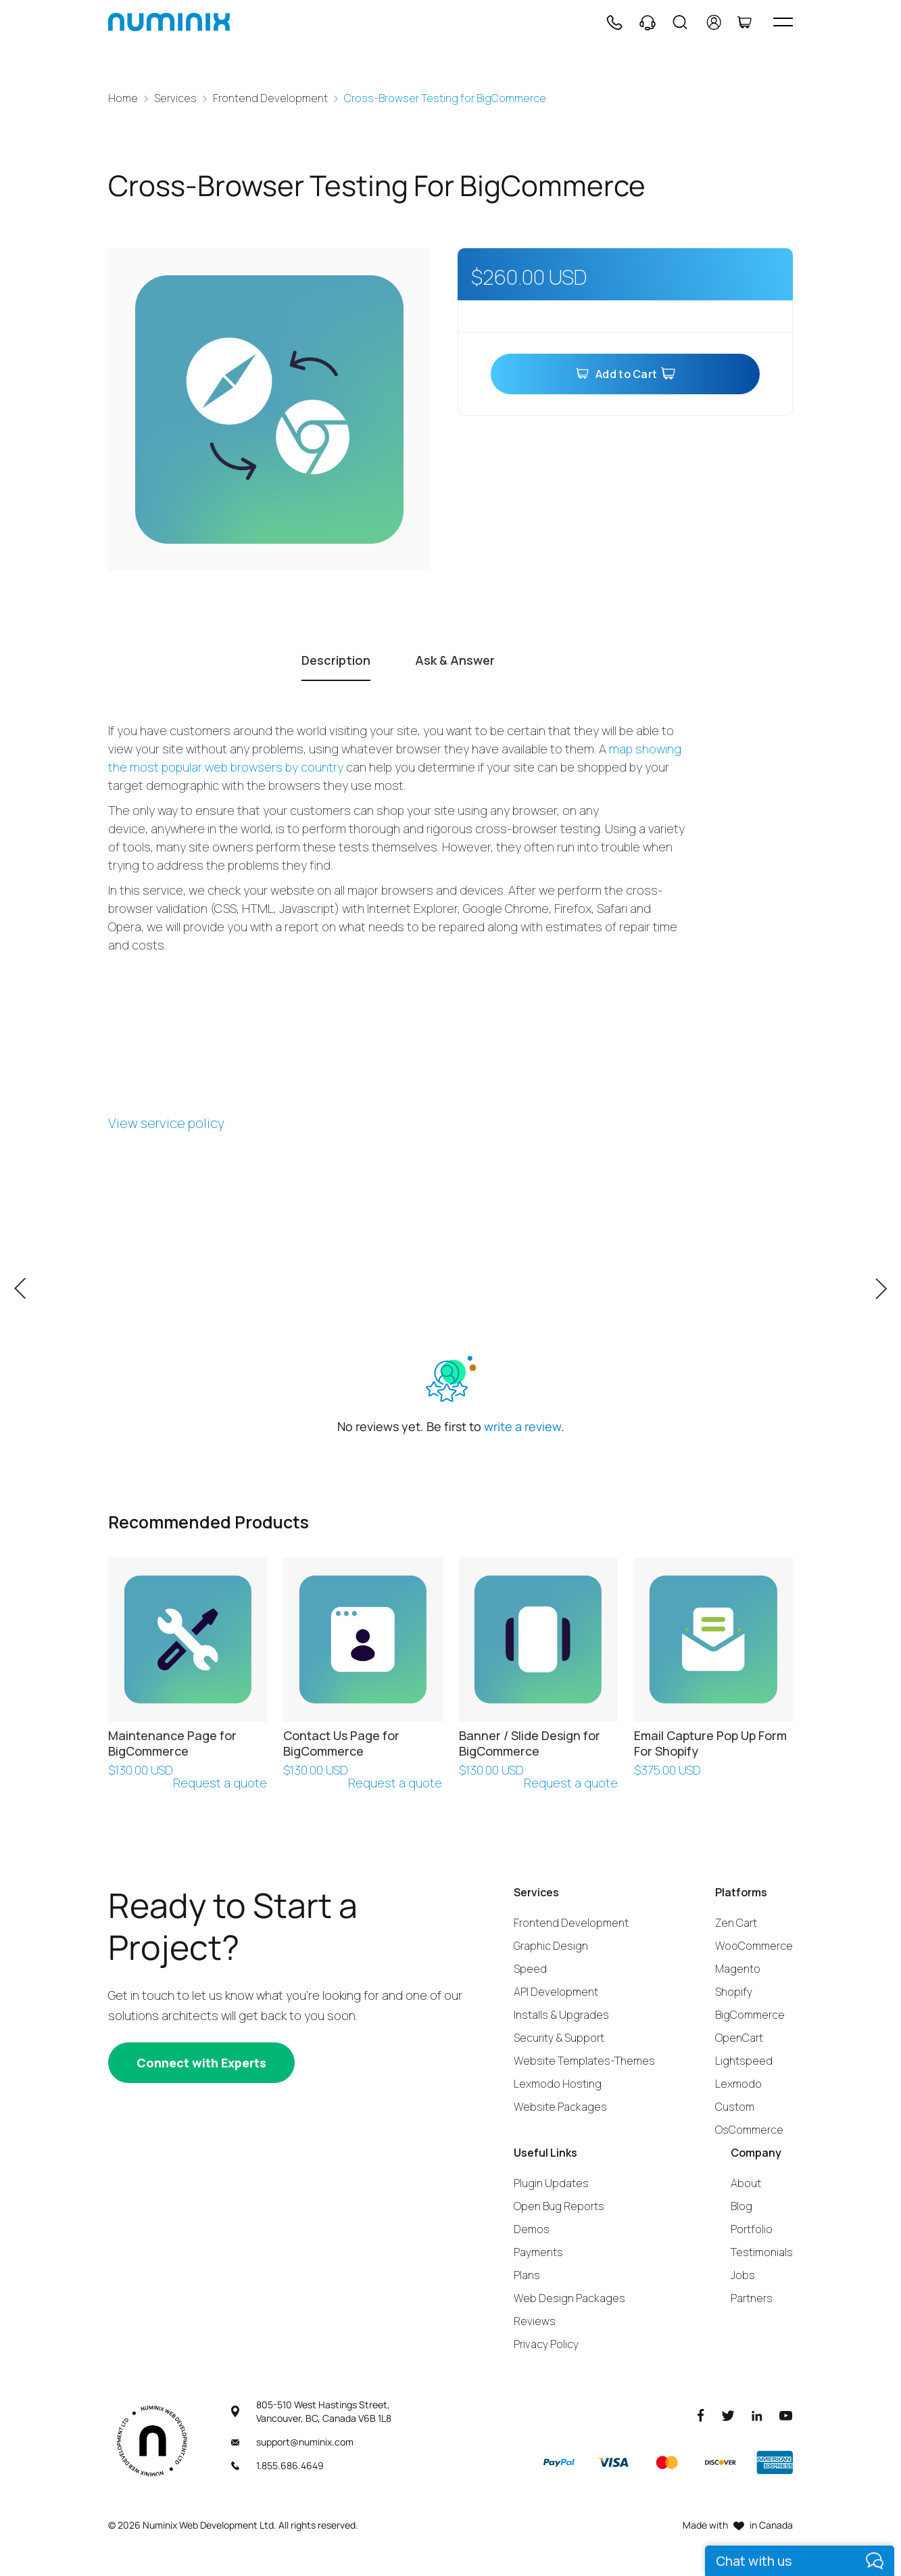 The image size is (901, 2576). I want to click on Email Capture Pop Up Form For Shopify, so click(710, 1743).